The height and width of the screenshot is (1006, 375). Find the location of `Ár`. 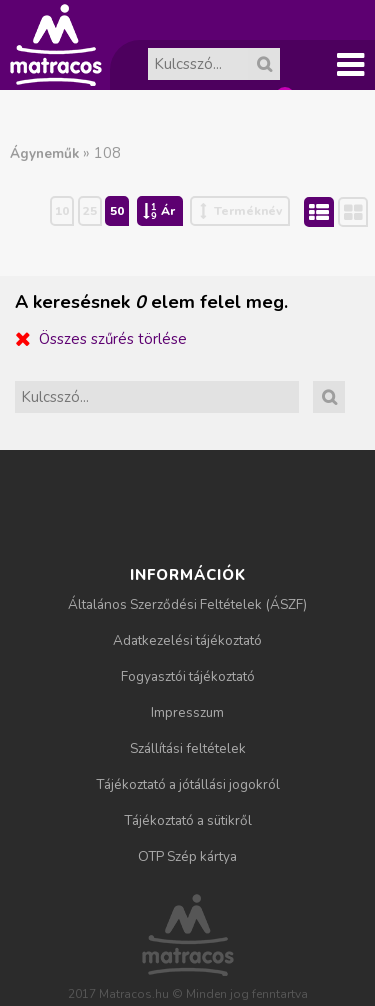

Ár is located at coordinates (168, 211).